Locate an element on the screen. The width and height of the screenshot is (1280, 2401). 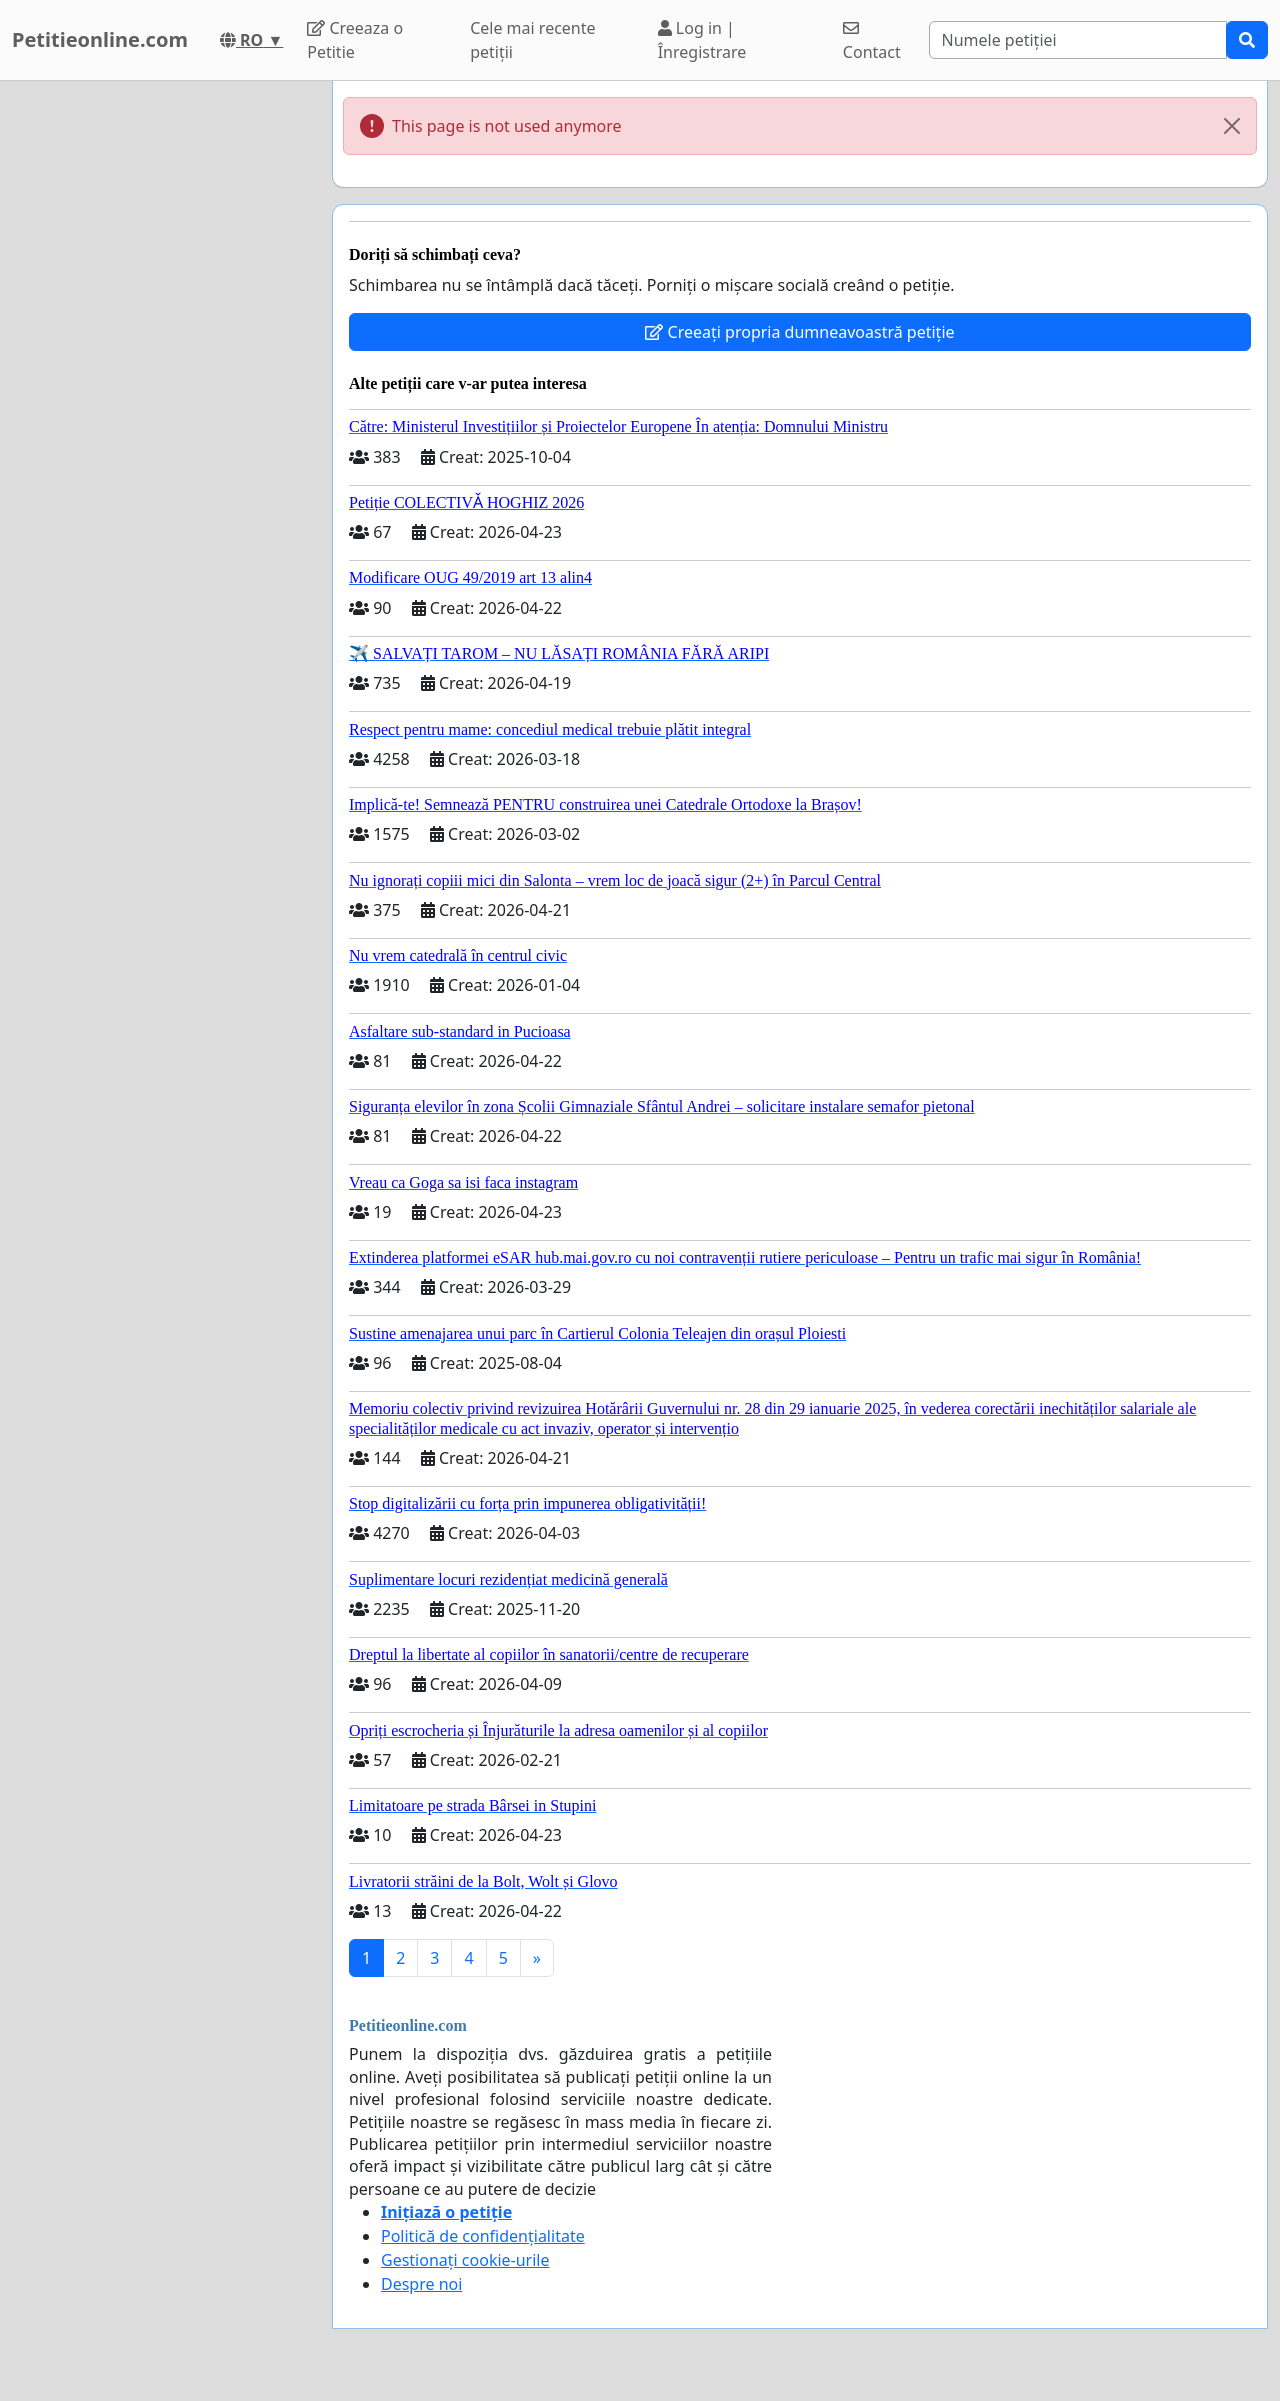
Log in | Înregistrare is located at coordinates (702, 40).